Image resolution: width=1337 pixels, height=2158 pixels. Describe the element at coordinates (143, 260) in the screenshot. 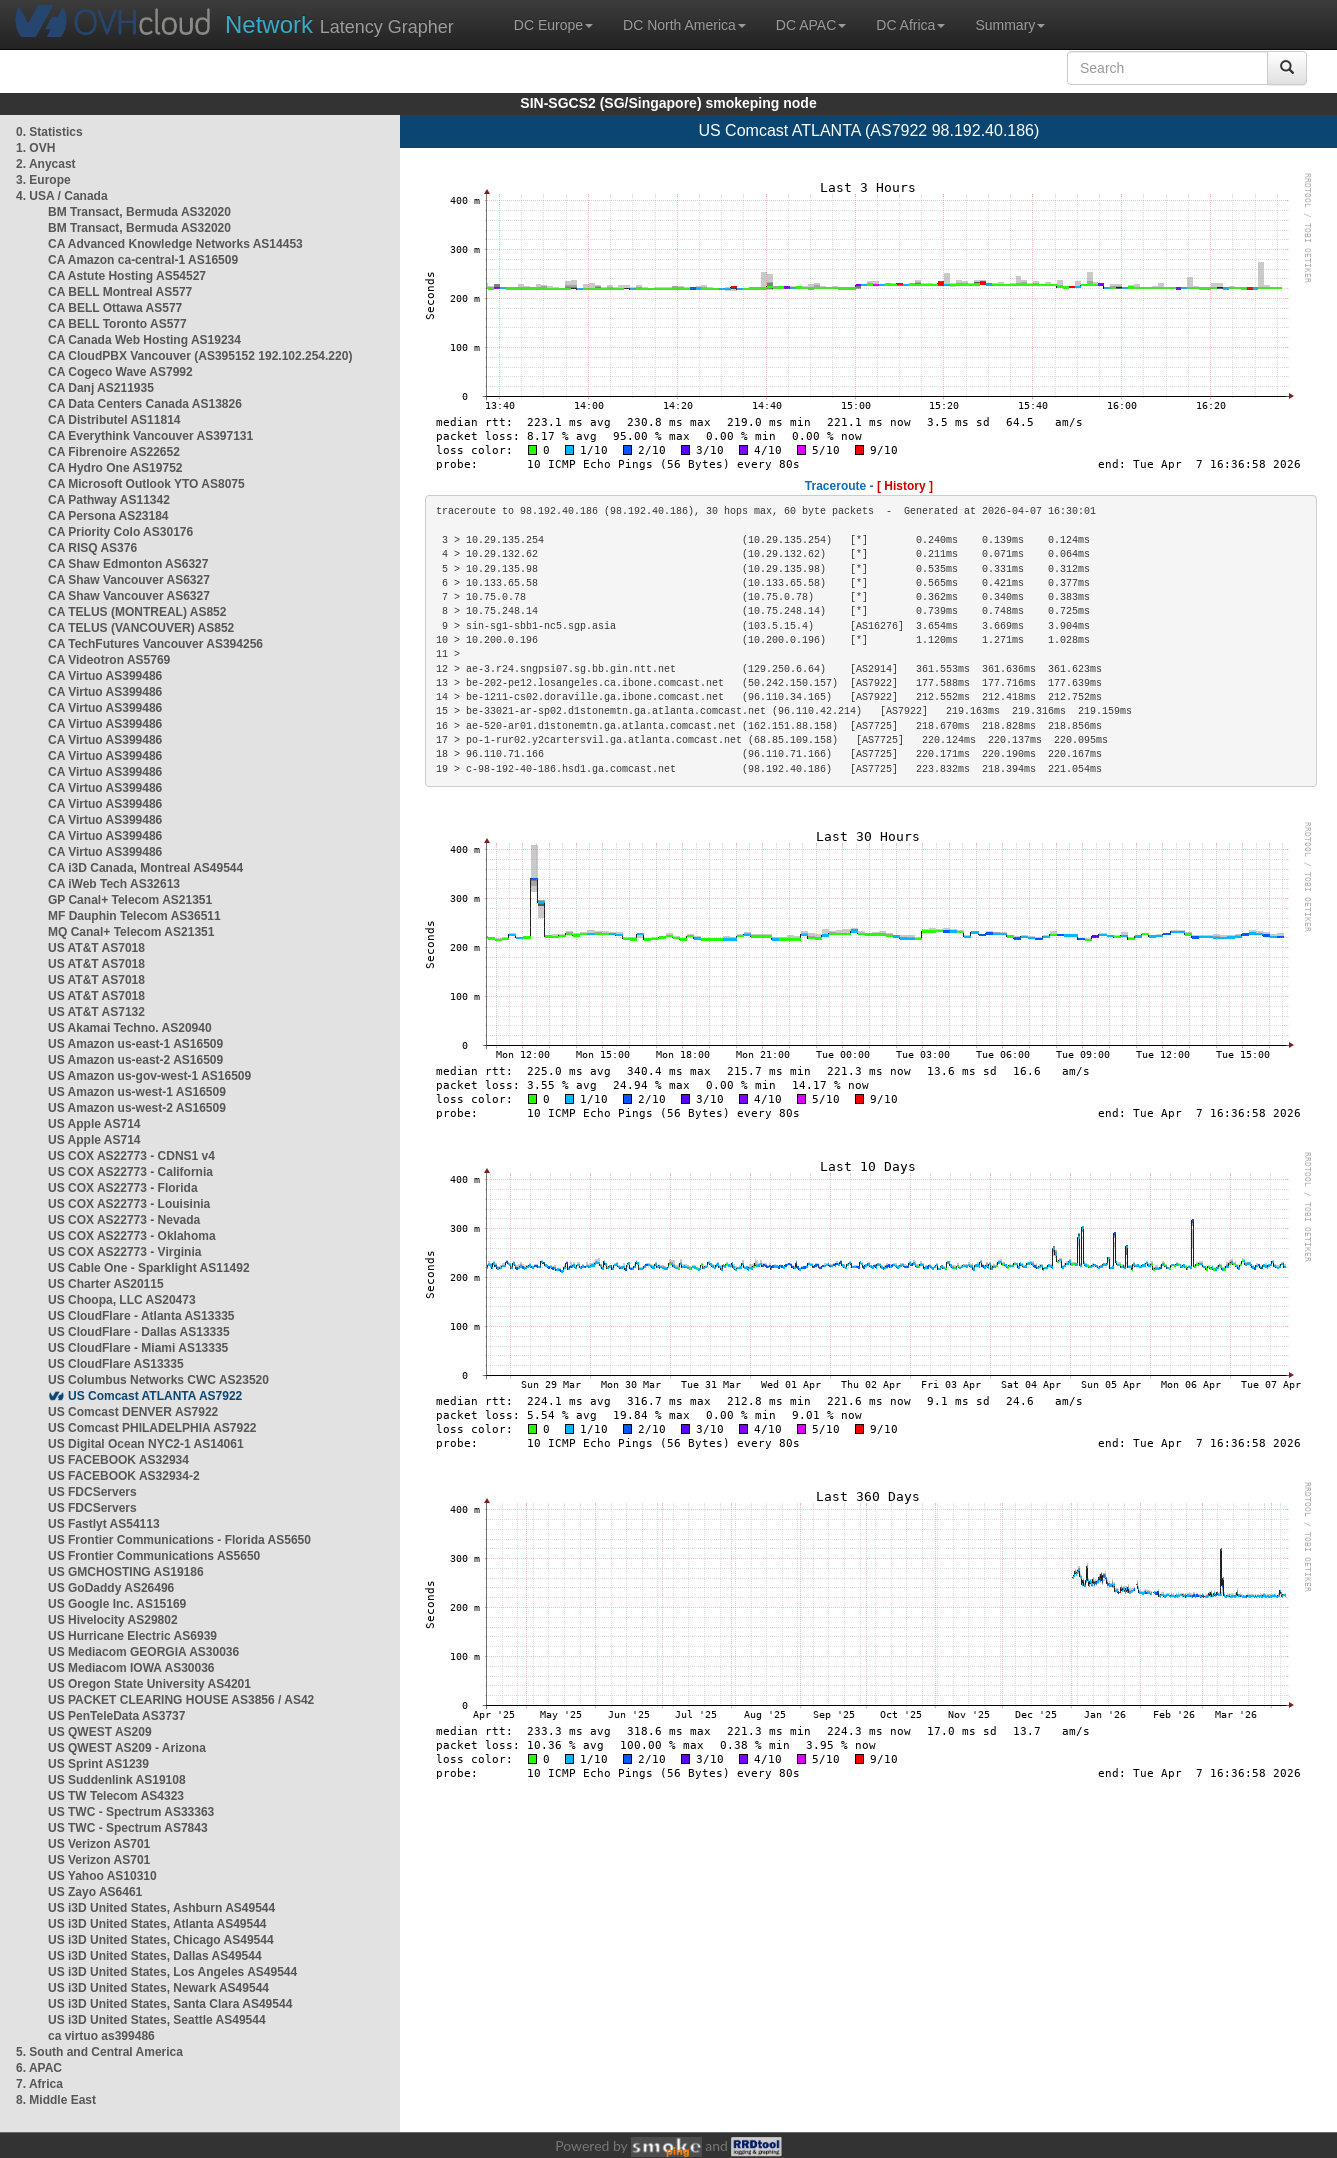

I see `CA Amazon ca-central-1 AS16509` at that location.